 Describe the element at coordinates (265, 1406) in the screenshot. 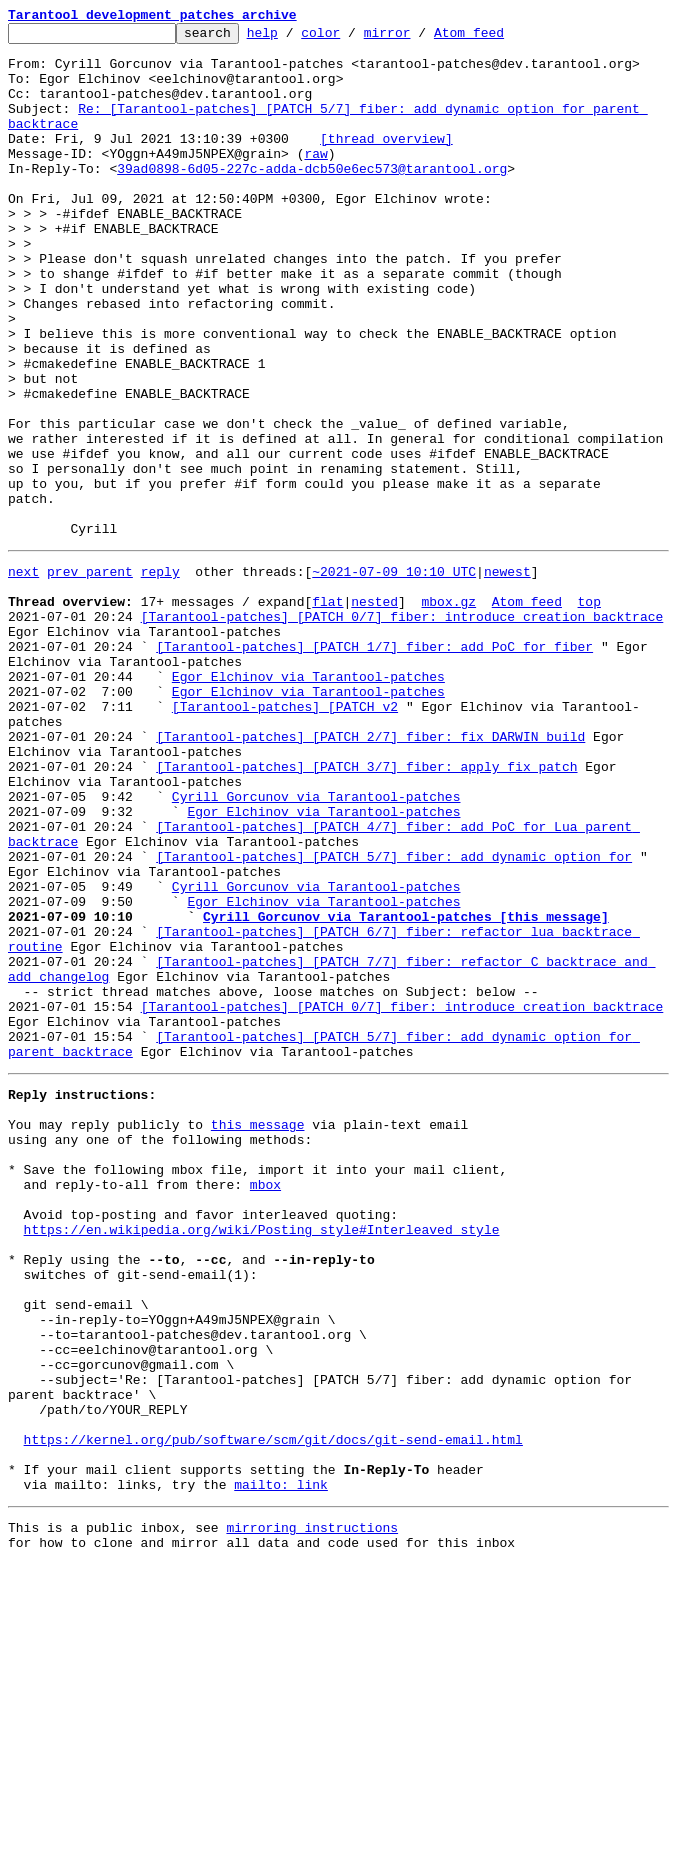

I see `mbox` at that location.